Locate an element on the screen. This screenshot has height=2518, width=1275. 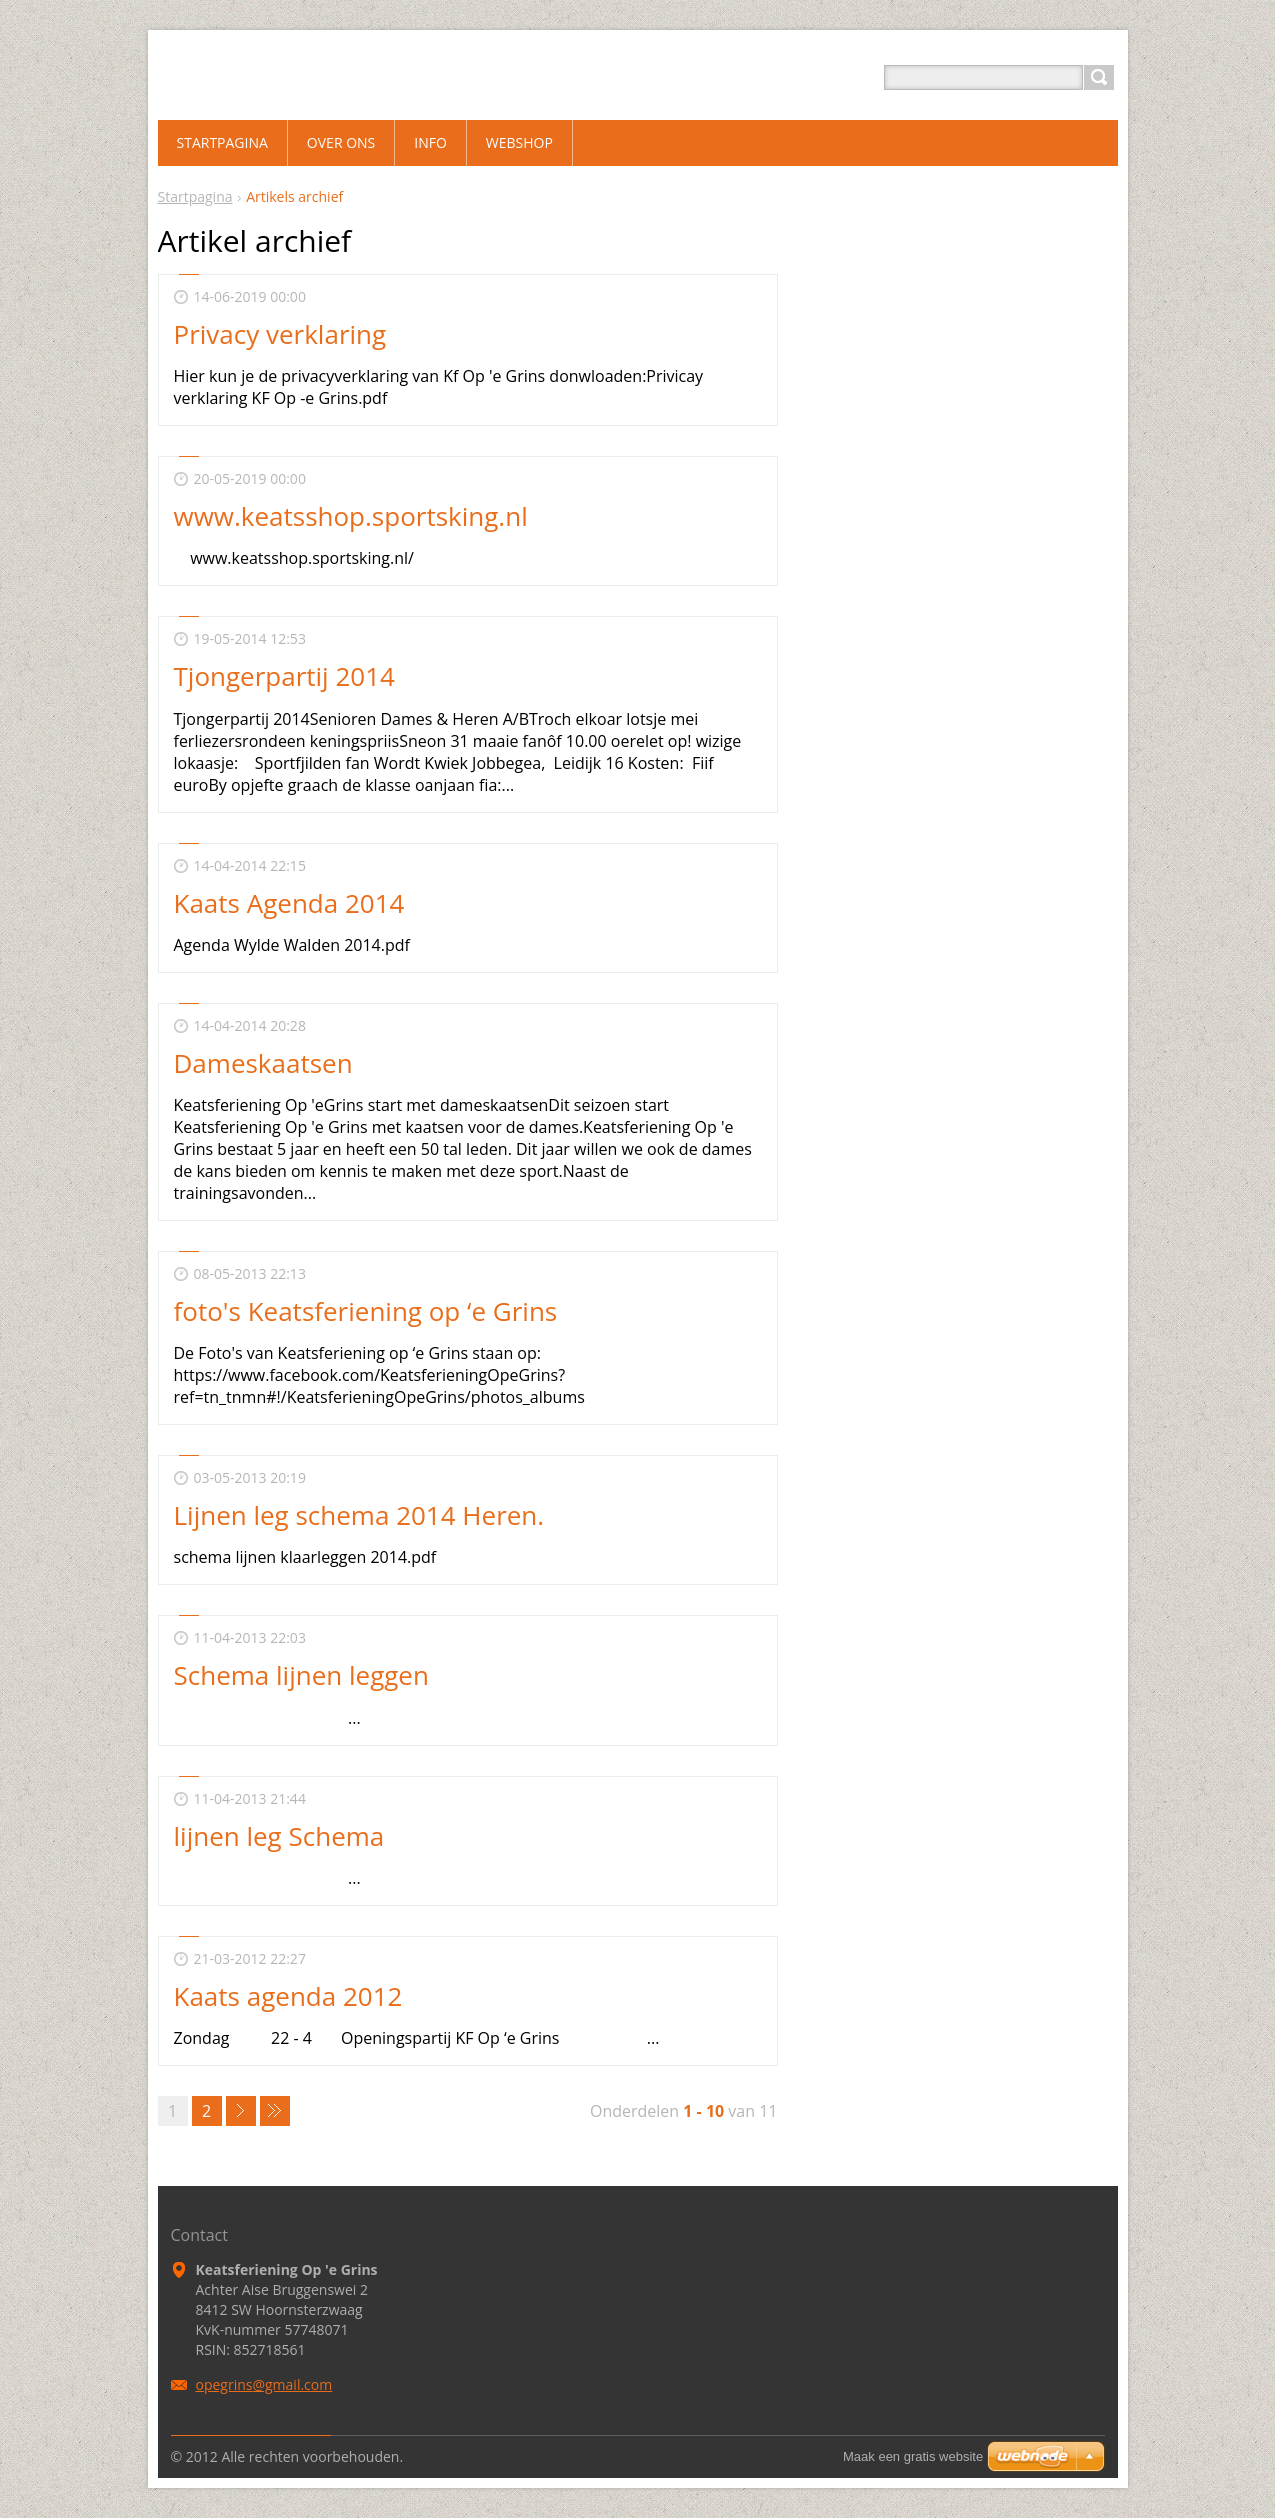
Tjongerpartij 2014 is located at coordinates (284, 676).